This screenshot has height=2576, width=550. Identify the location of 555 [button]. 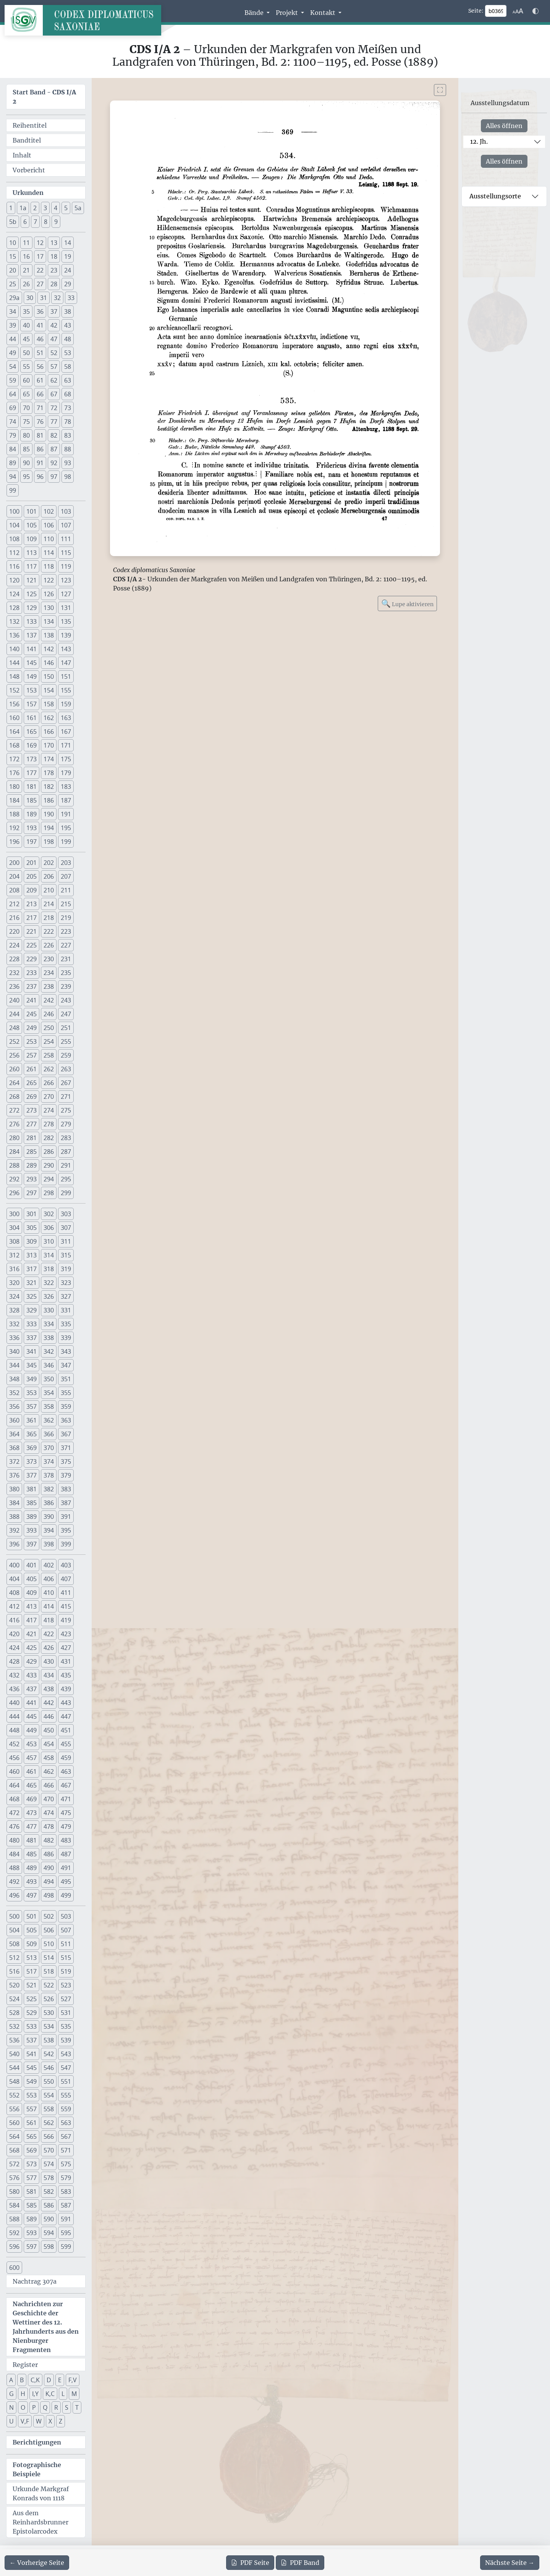
(66, 2095).